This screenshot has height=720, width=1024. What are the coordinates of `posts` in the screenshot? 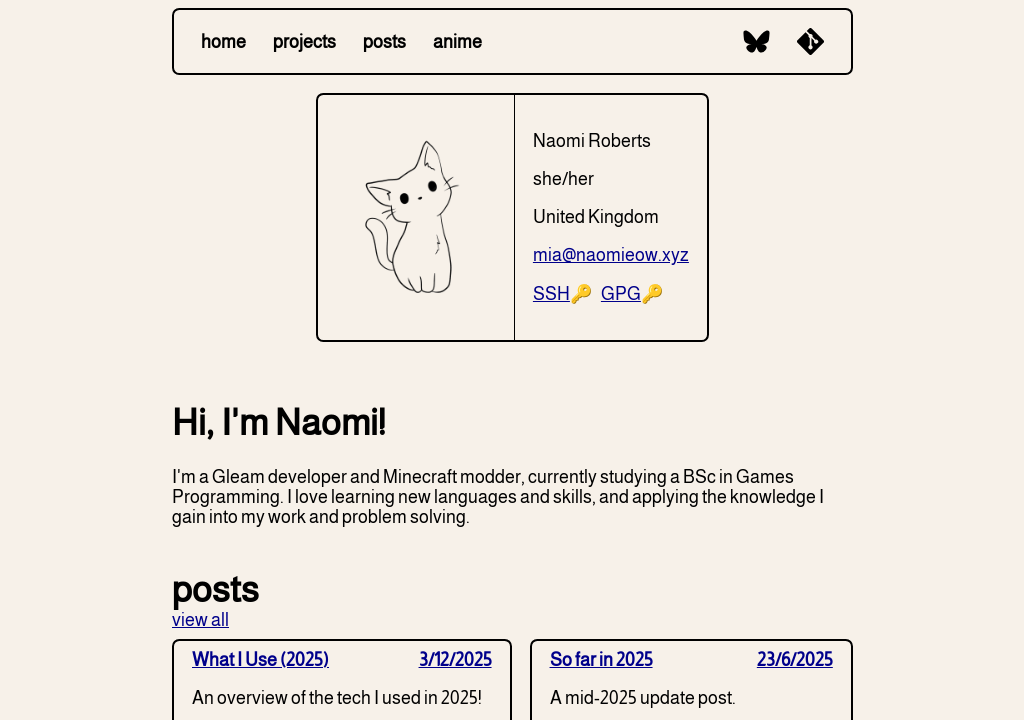 It's located at (384, 42).